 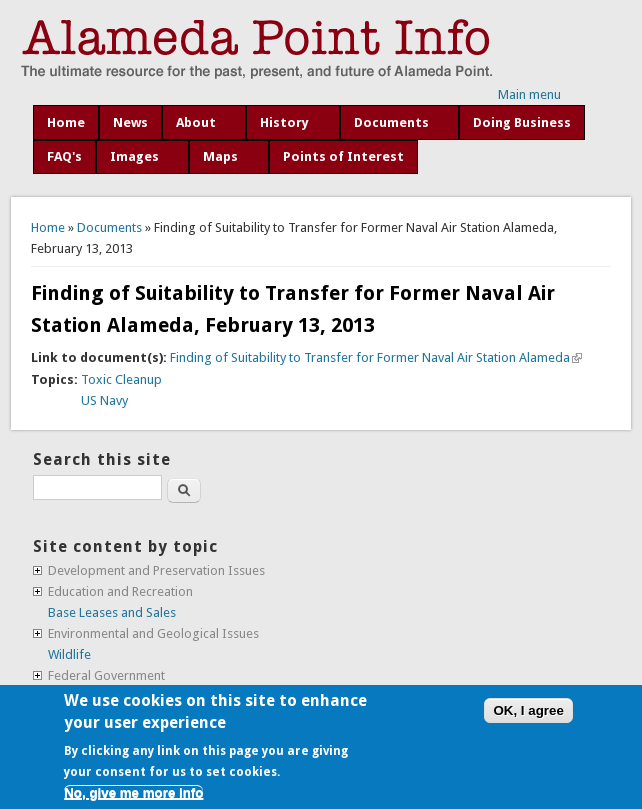 I want to click on FAQ's, so click(x=64, y=156).